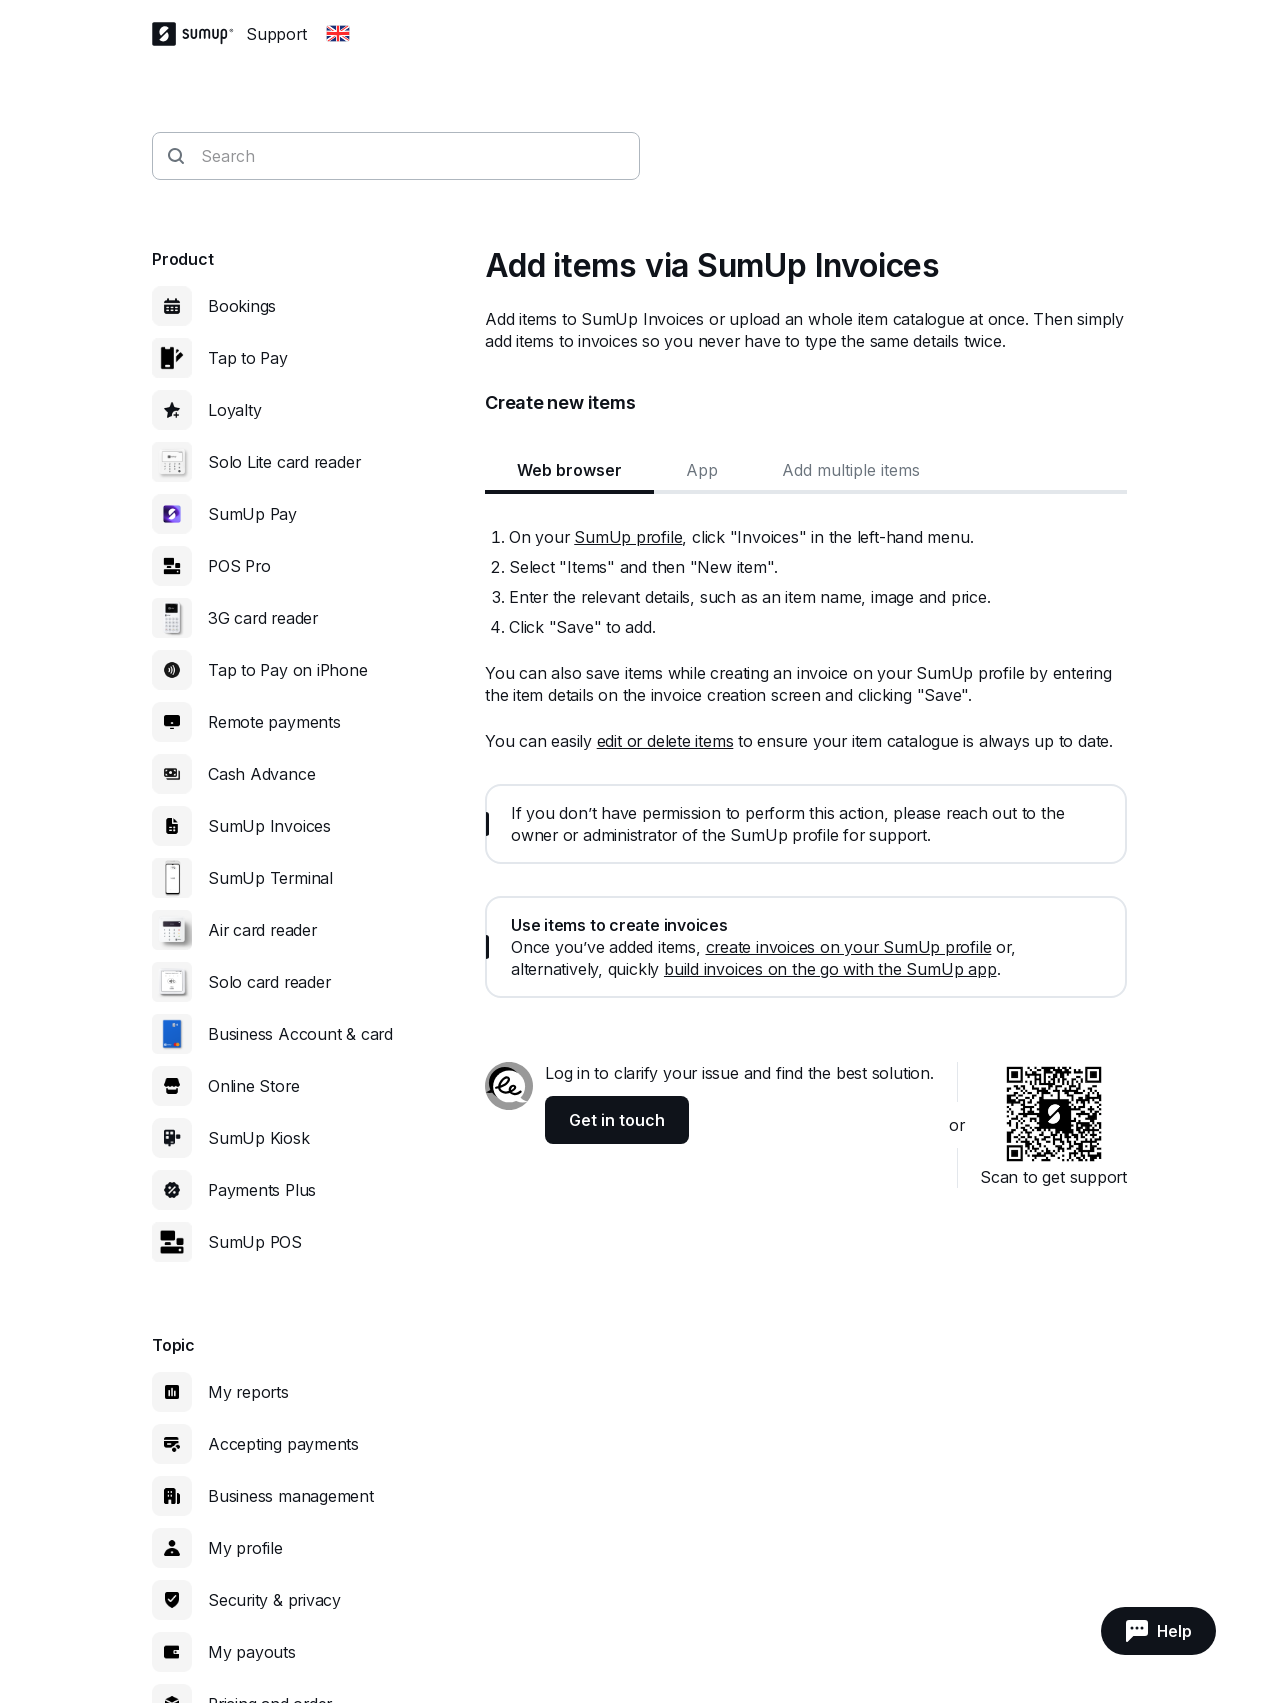 The height and width of the screenshot is (1703, 1280). What do you see at coordinates (569, 470) in the screenshot?
I see `Web browser [tab]` at bounding box center [569, 470].